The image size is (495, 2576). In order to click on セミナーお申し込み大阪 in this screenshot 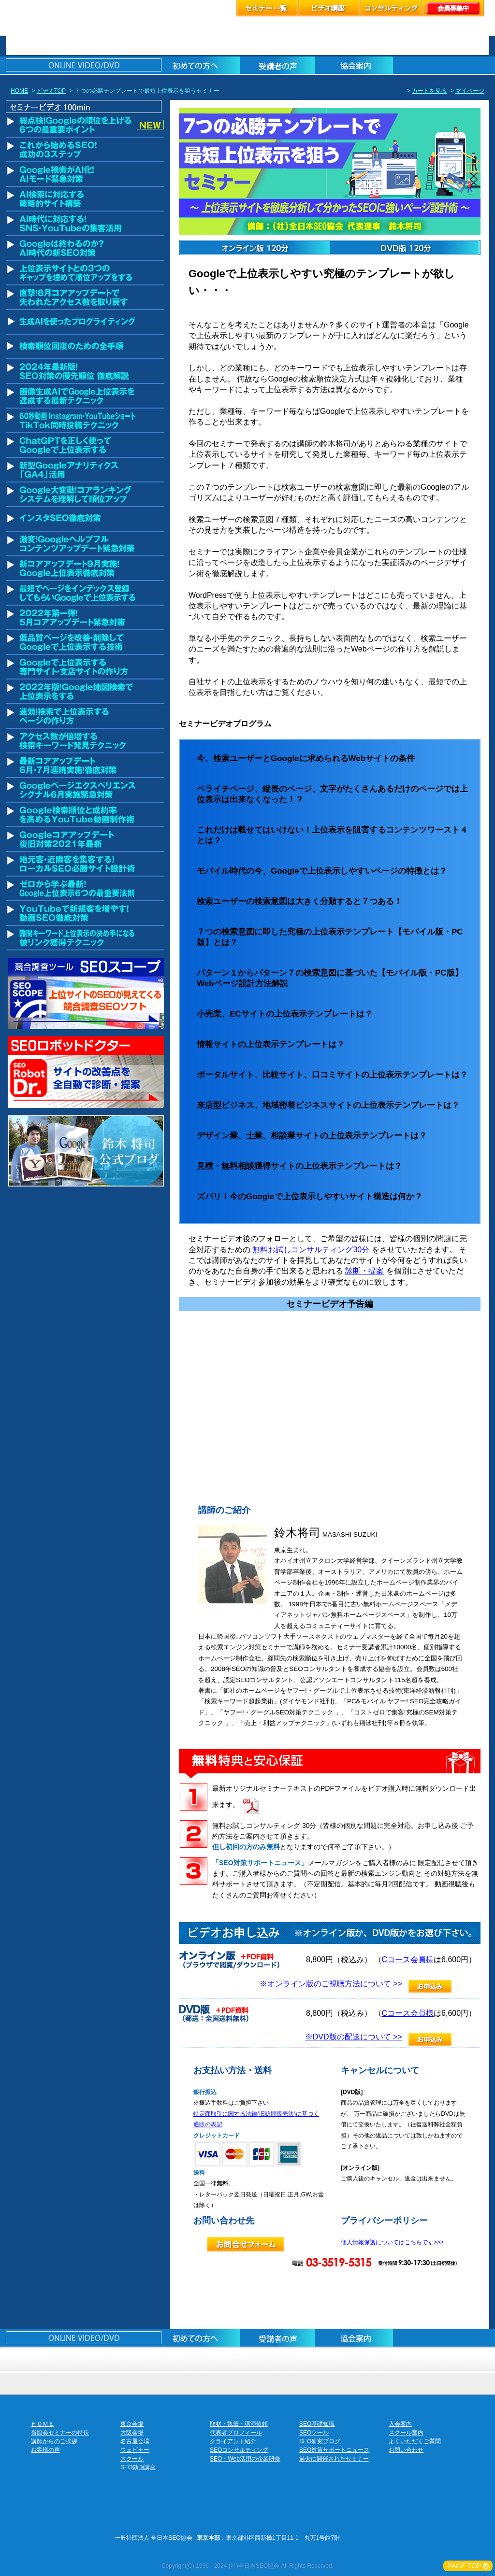, I will do `click(162, 2359)`.